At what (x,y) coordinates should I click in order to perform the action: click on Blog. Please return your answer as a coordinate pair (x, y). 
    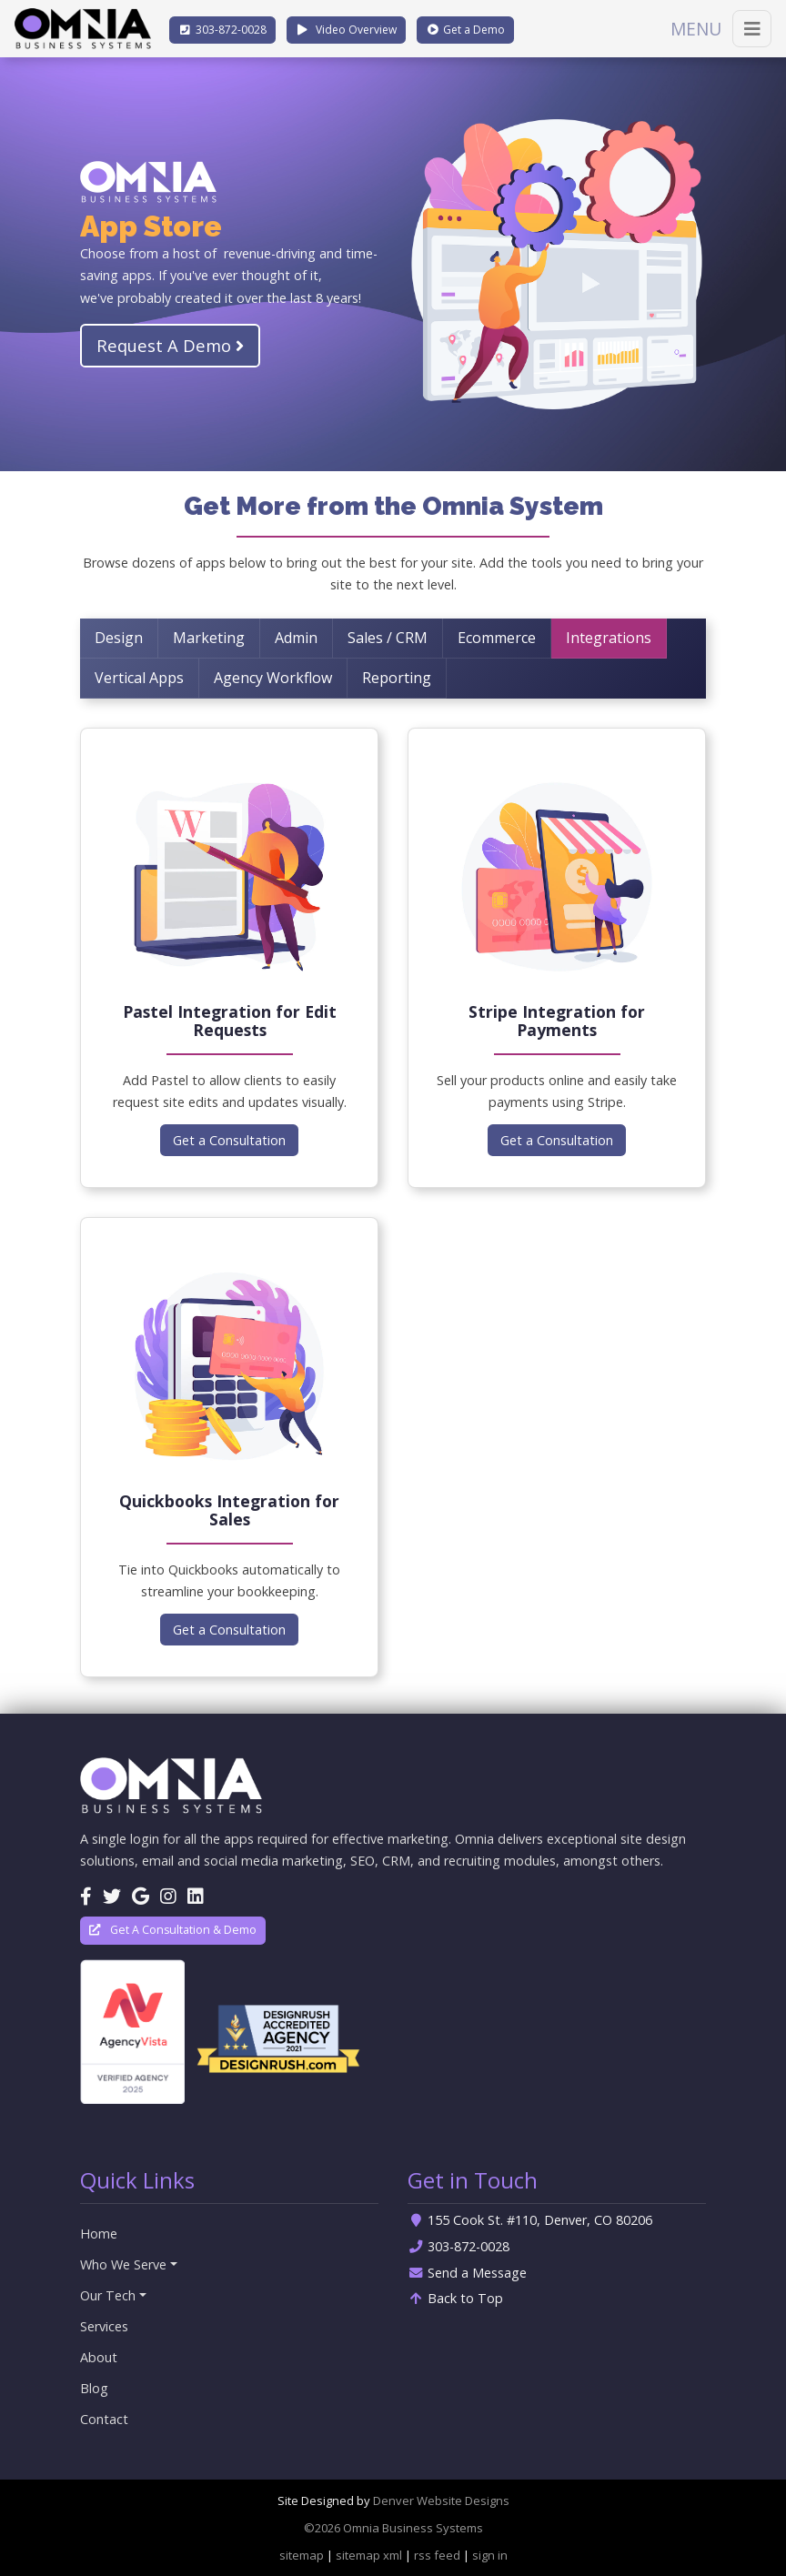
    Looking at the image, I should click on (94, 2388).